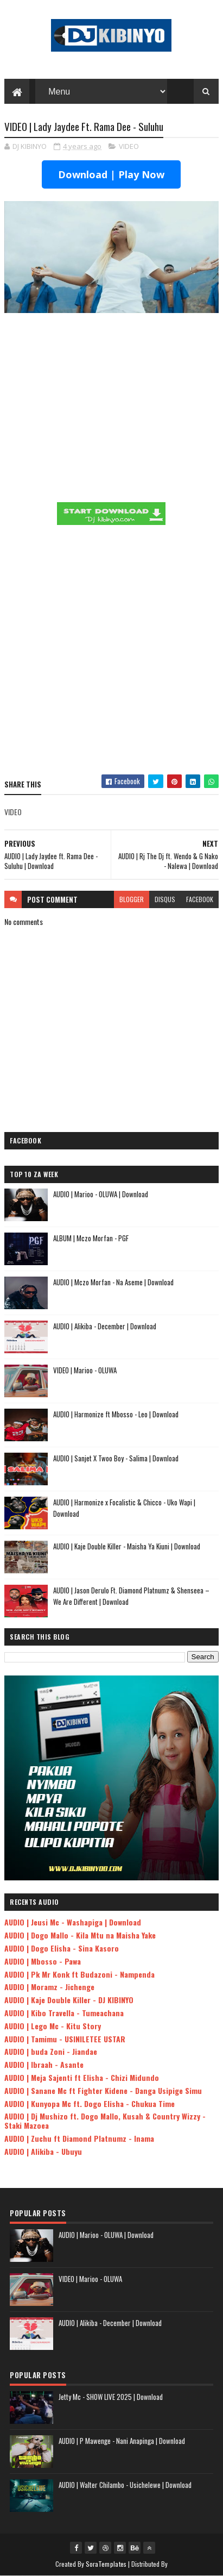  Describe the element at coordinates (91, 1238) in the screenshot. I see `ALBUM | Mczo Morfan - PGF` at that location.